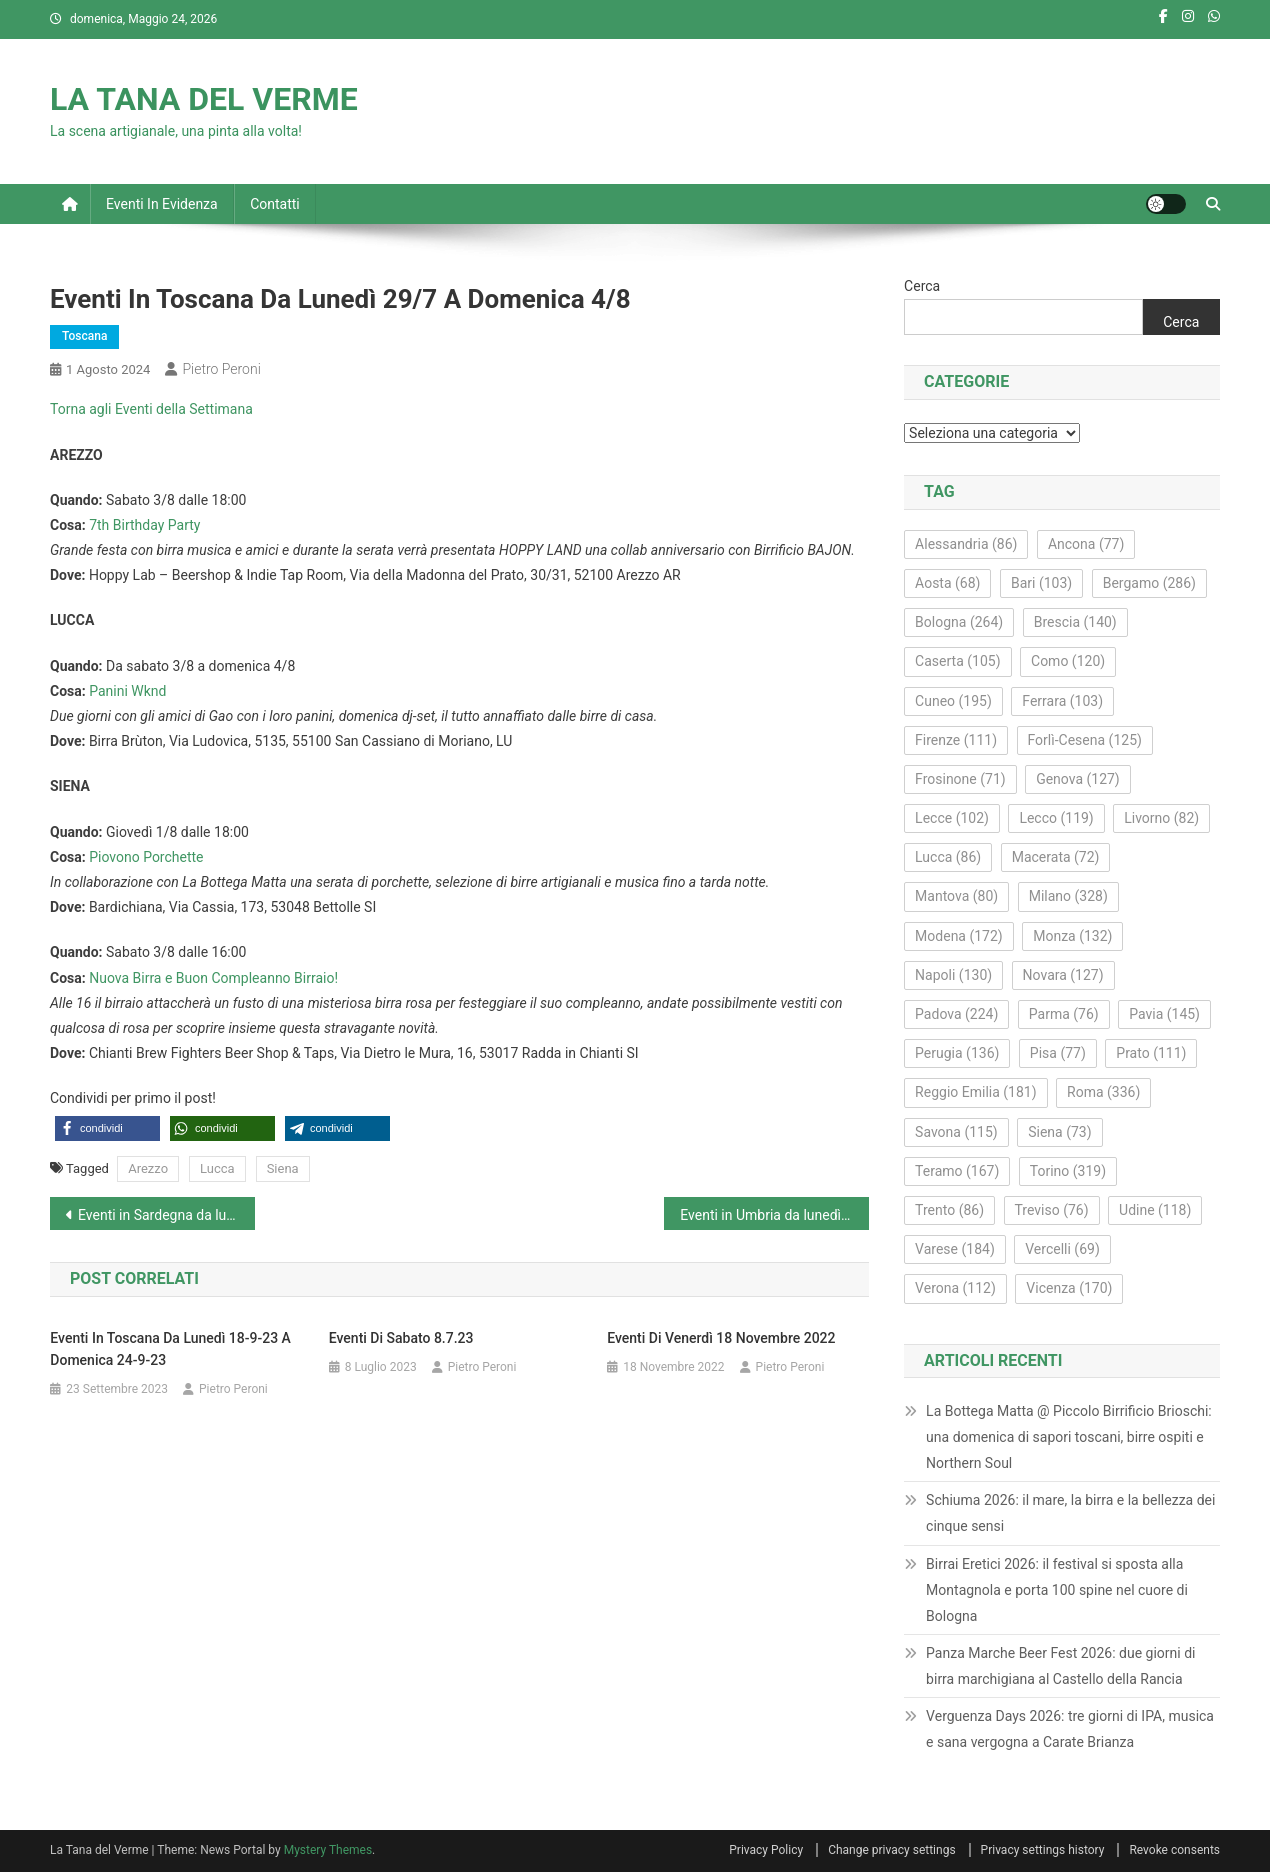 The image size is (1270, 1872). What do you see at coordinates (952, 818) in the screenshot?
I see `Lecce [Lecce (102 elementi)]` at bounding box center [952, 818].